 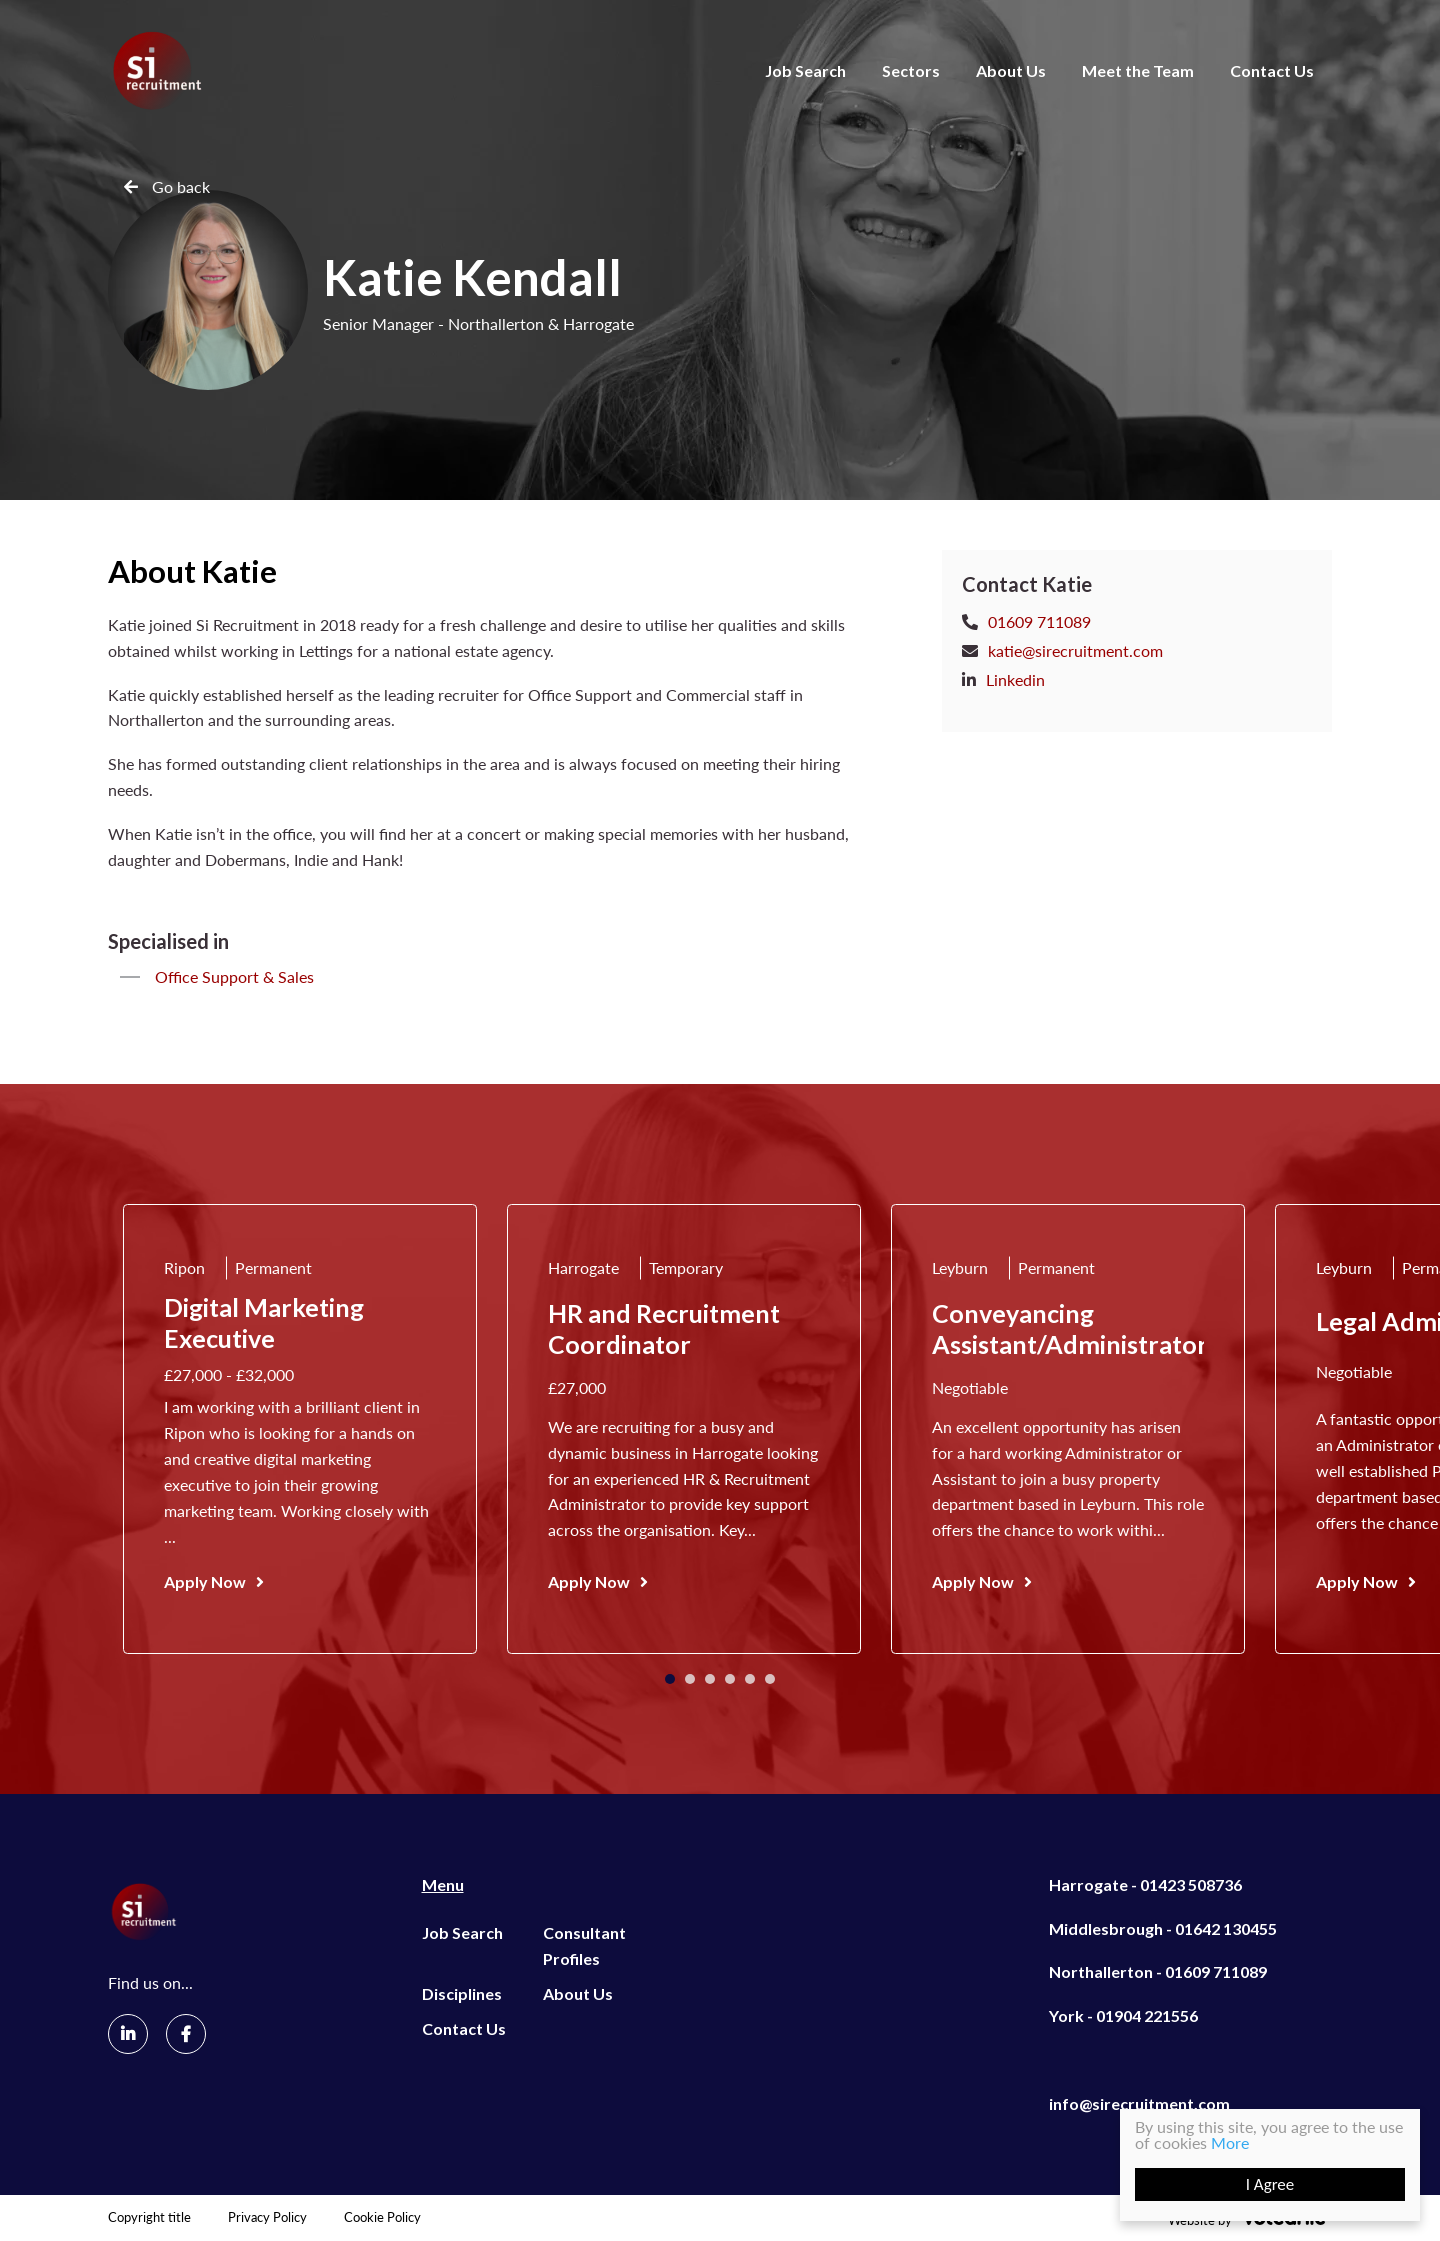 What do you see at coordinates (1230, 2142) in the screenshot?
I see `More` at bounding box center [1230, 2142].